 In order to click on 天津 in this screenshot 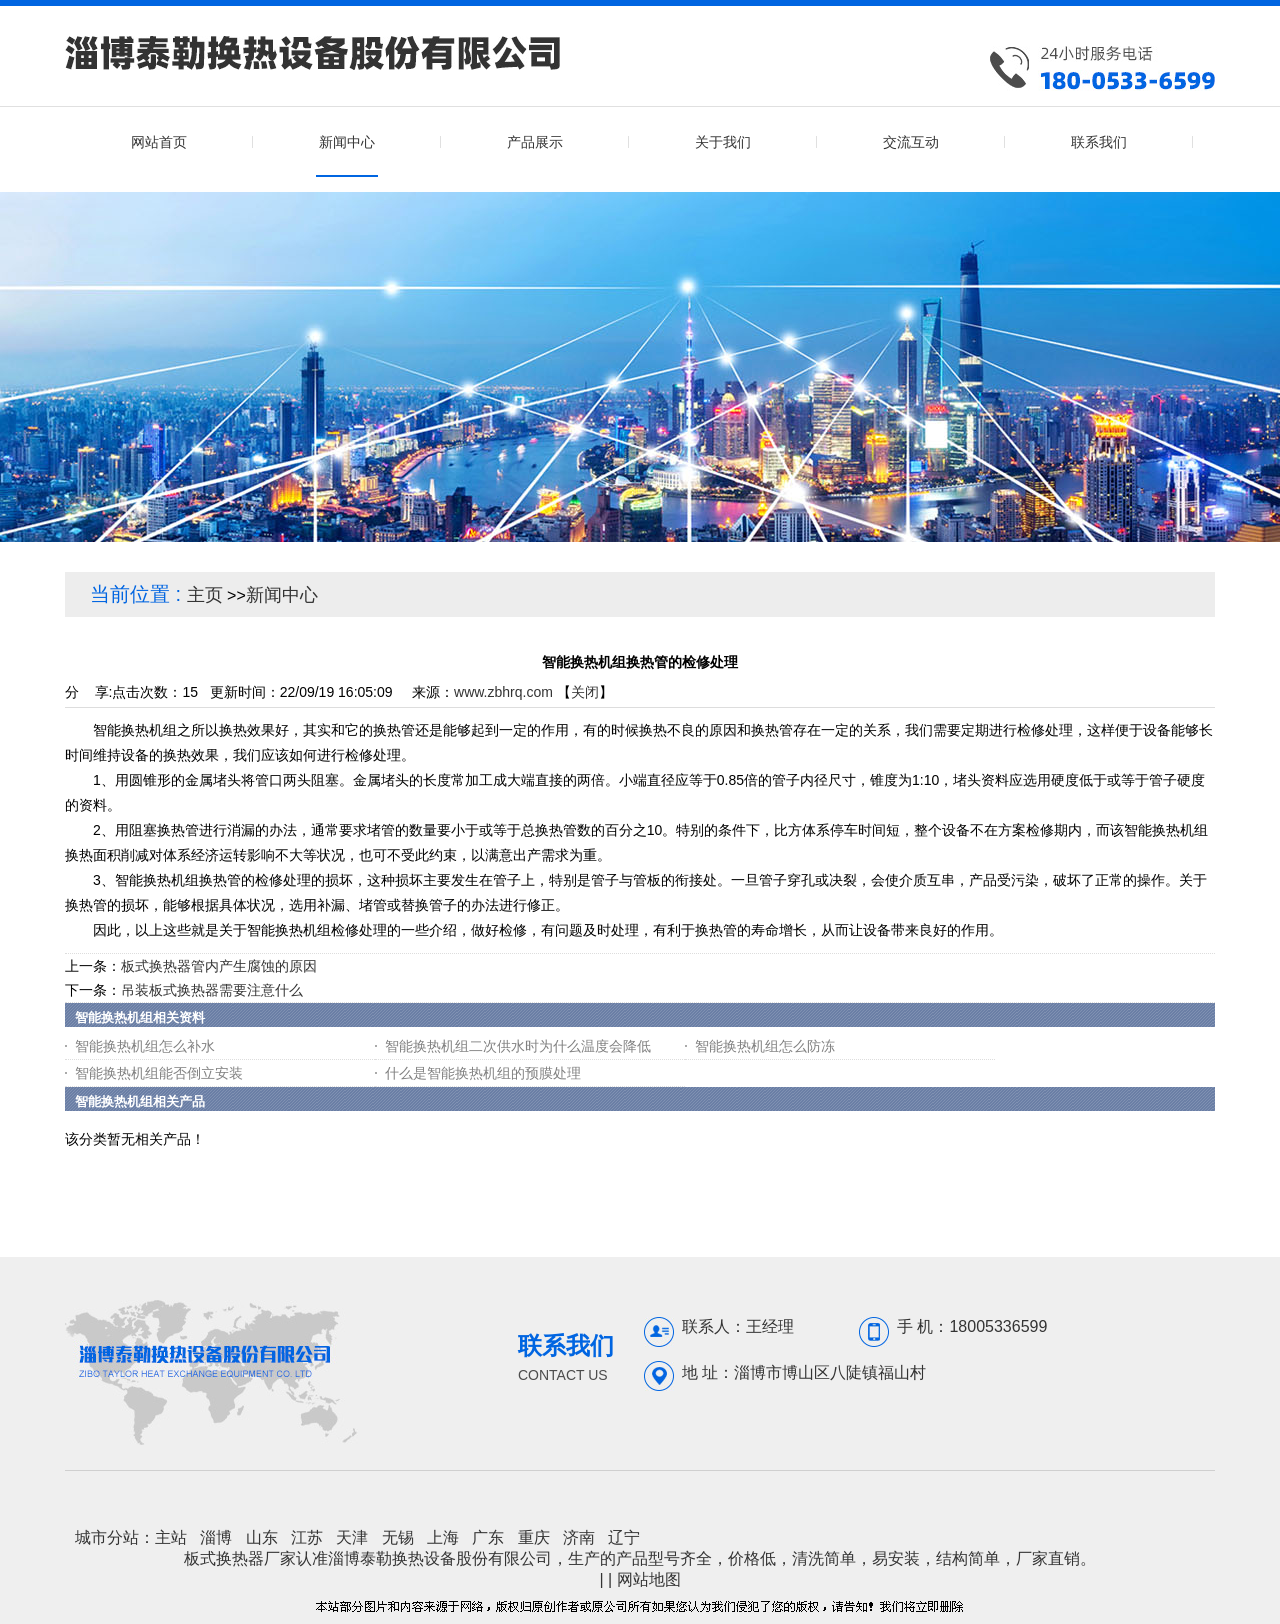, I will do `click(352, 1537)`.